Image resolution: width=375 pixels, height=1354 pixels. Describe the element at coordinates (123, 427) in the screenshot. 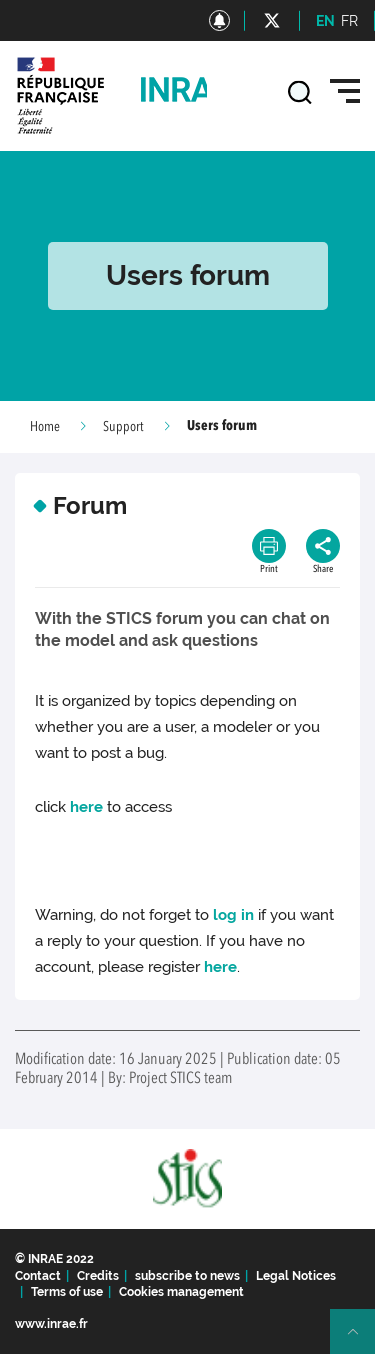

I see `Support` at that location.